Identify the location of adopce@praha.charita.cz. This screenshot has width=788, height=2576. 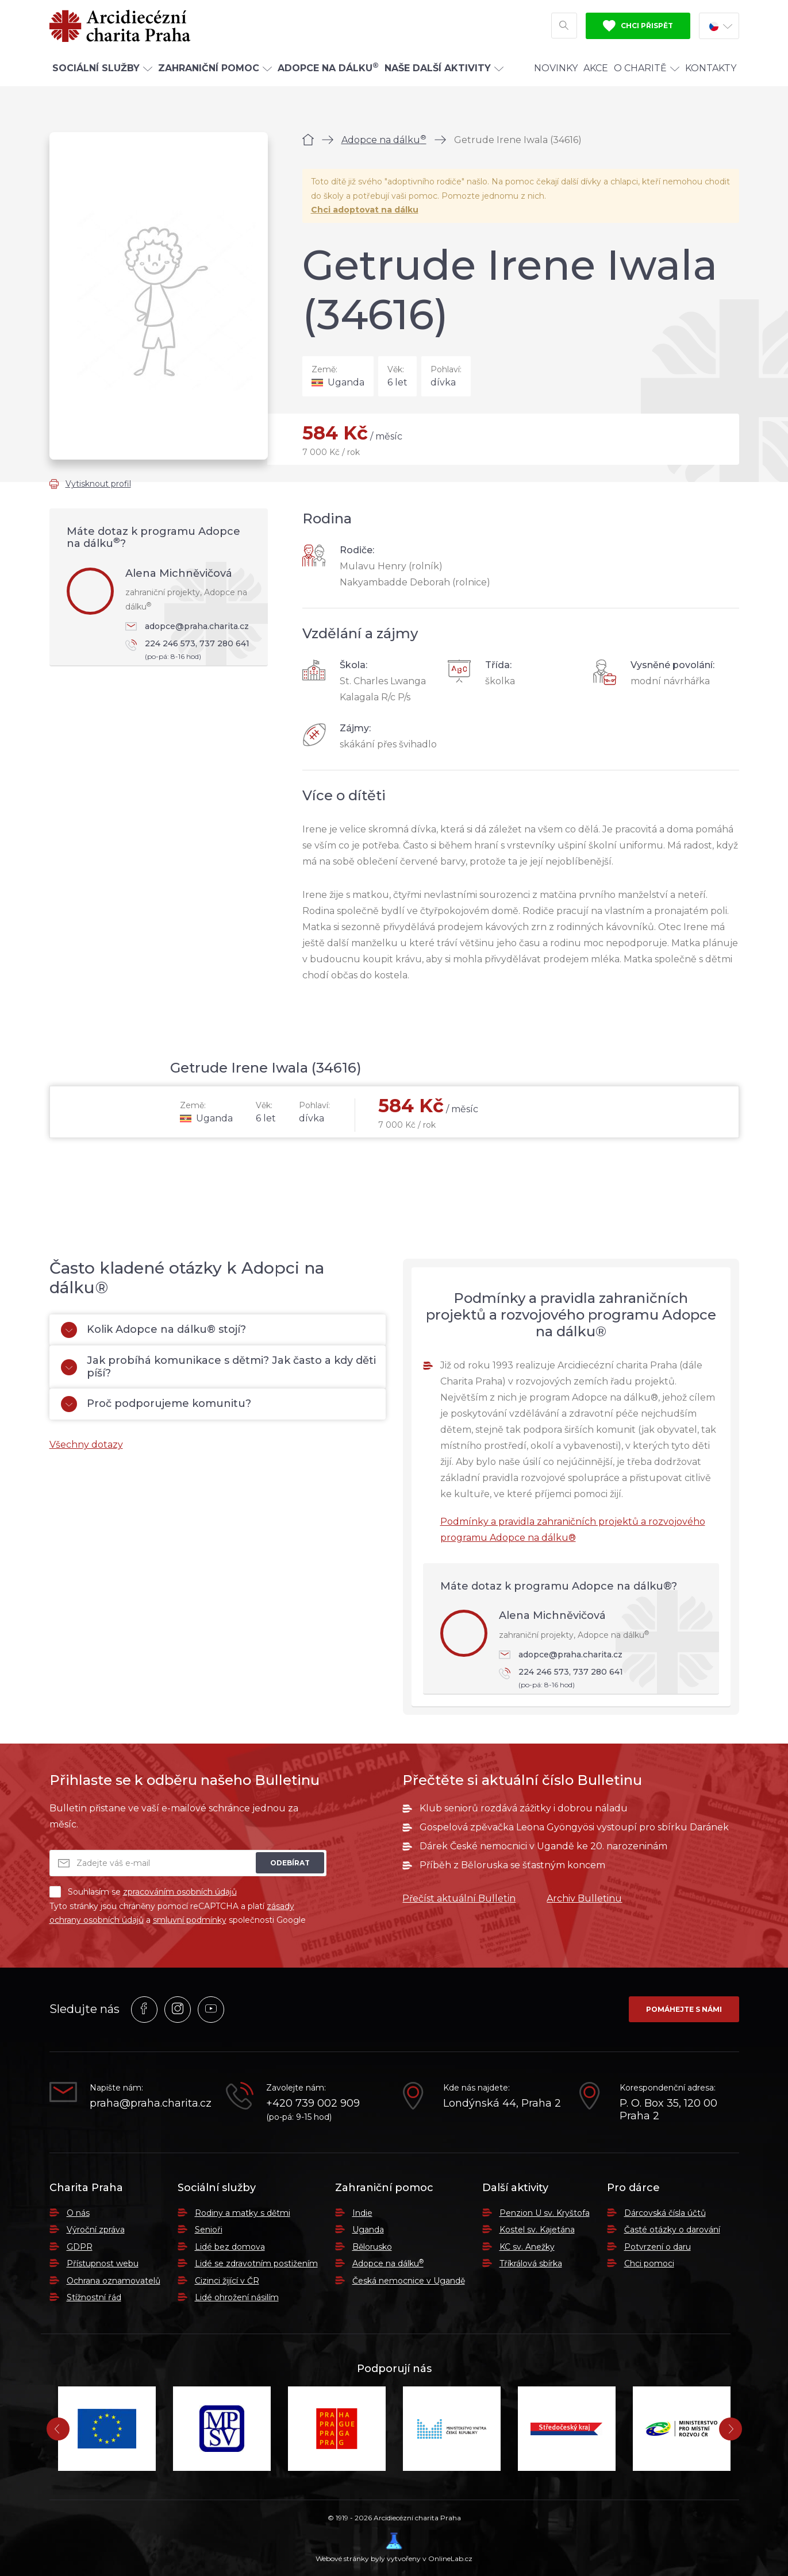
(187, 626).